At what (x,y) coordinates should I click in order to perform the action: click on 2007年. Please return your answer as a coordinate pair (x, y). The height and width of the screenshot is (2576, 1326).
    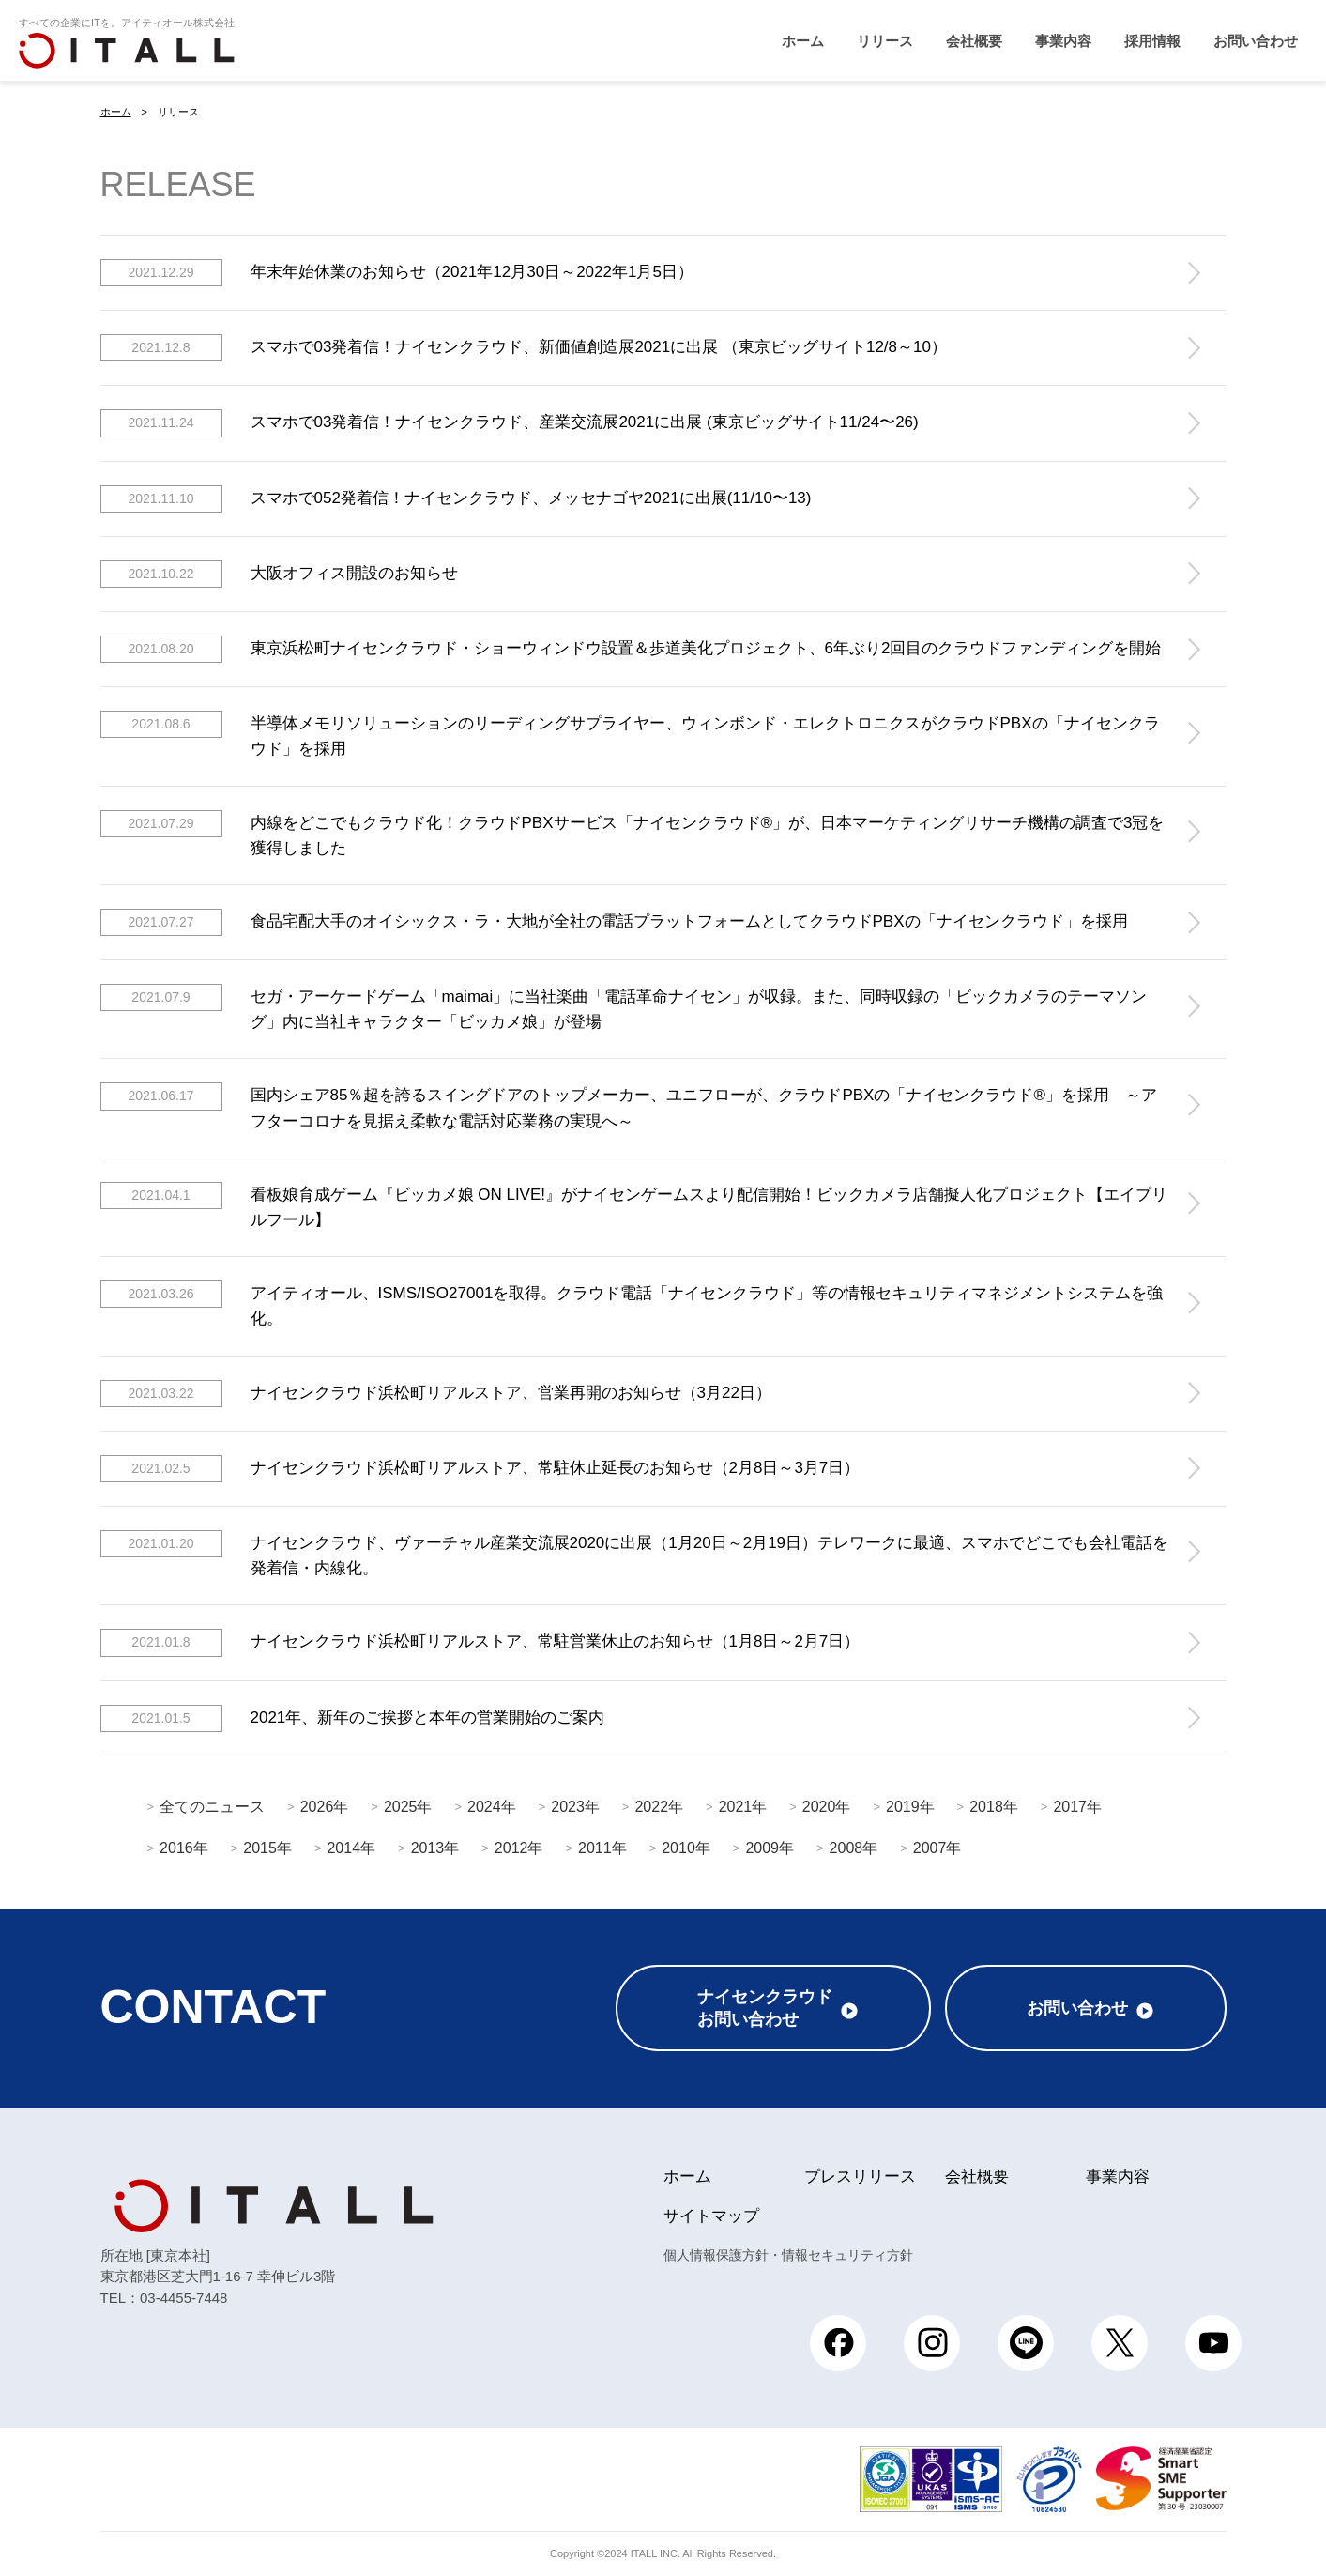
    Looking at the image, I should click on (937, 1847).